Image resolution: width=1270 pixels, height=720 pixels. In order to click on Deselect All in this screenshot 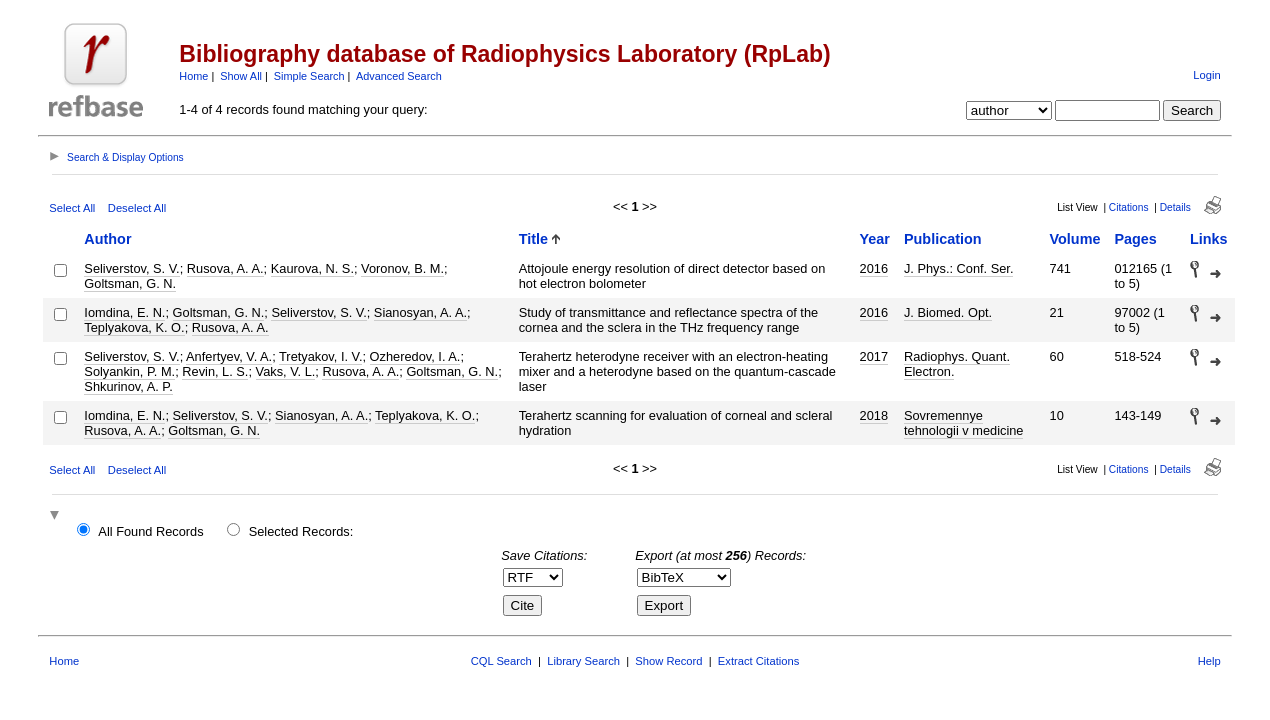, I will do `click(137, 208)`.